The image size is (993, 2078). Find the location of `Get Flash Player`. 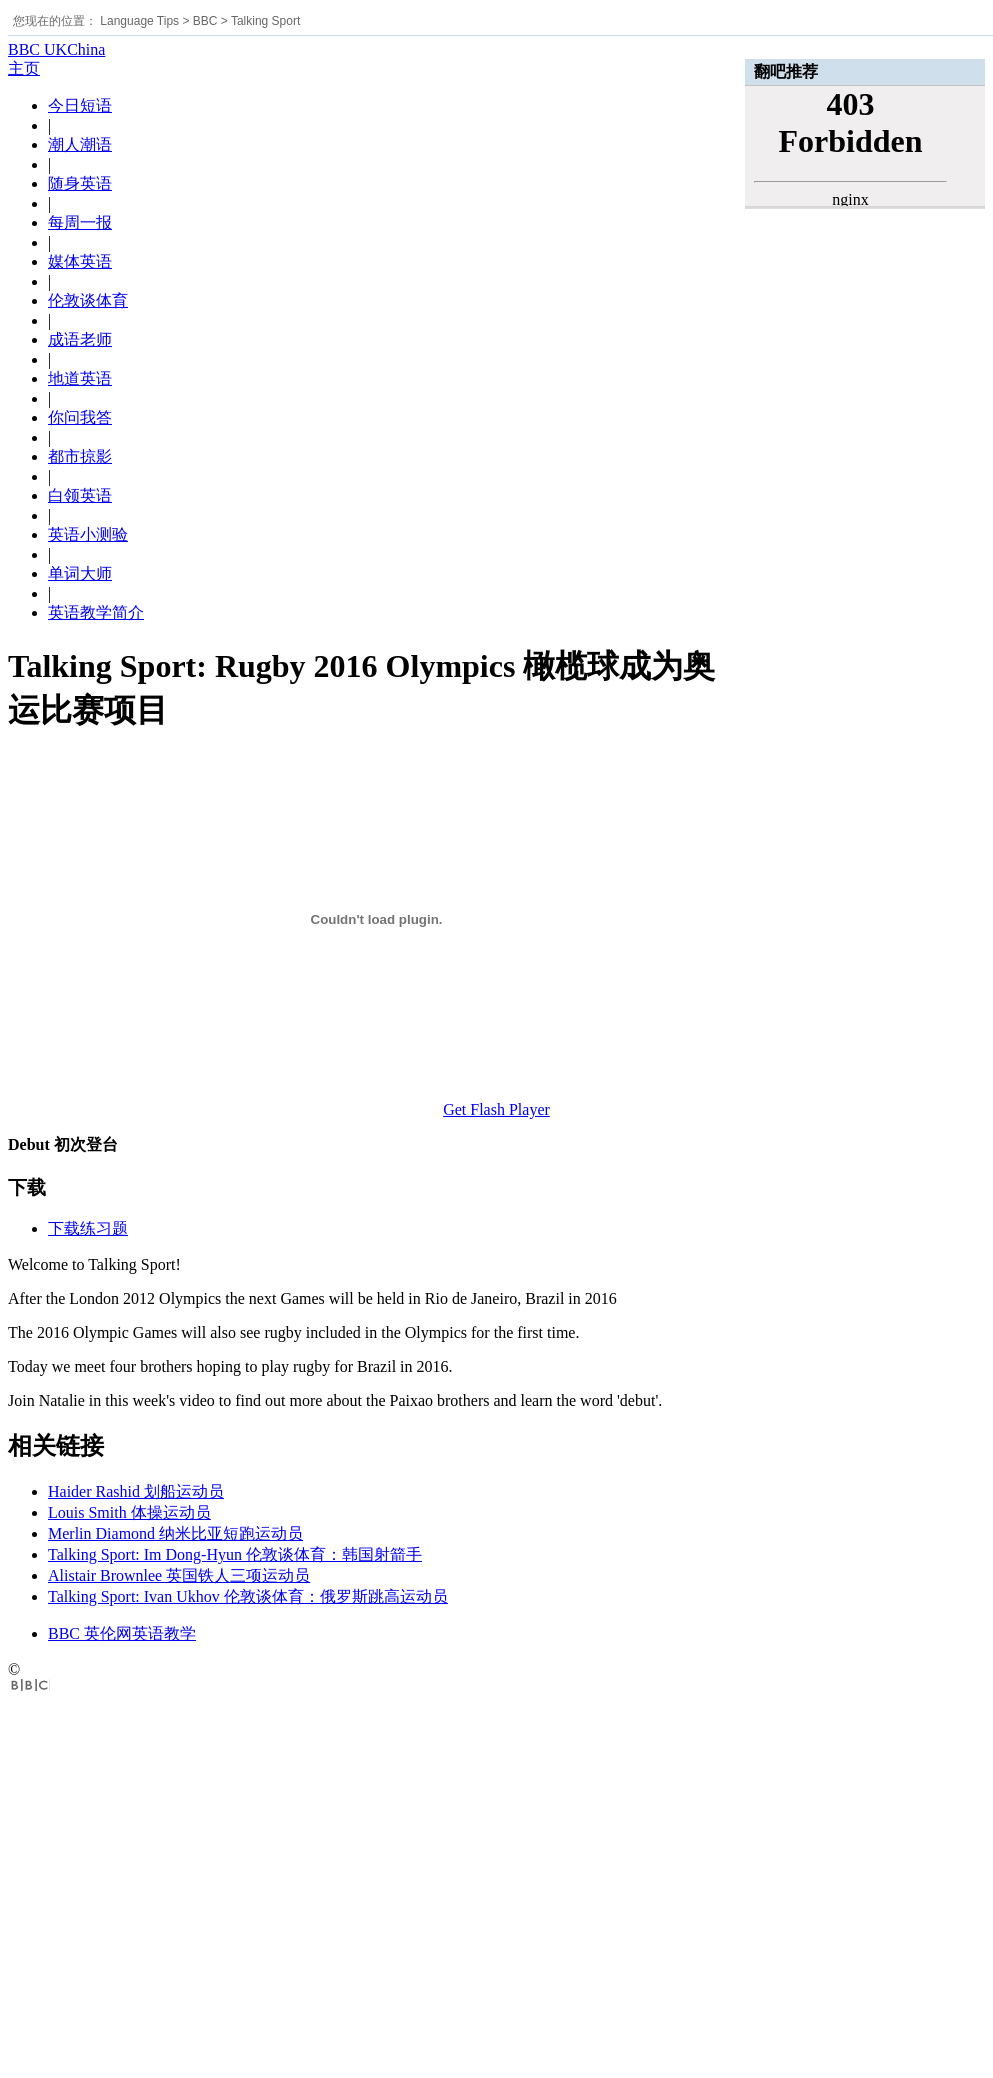

Get Flash Player is located at coordinates (496, 1109).